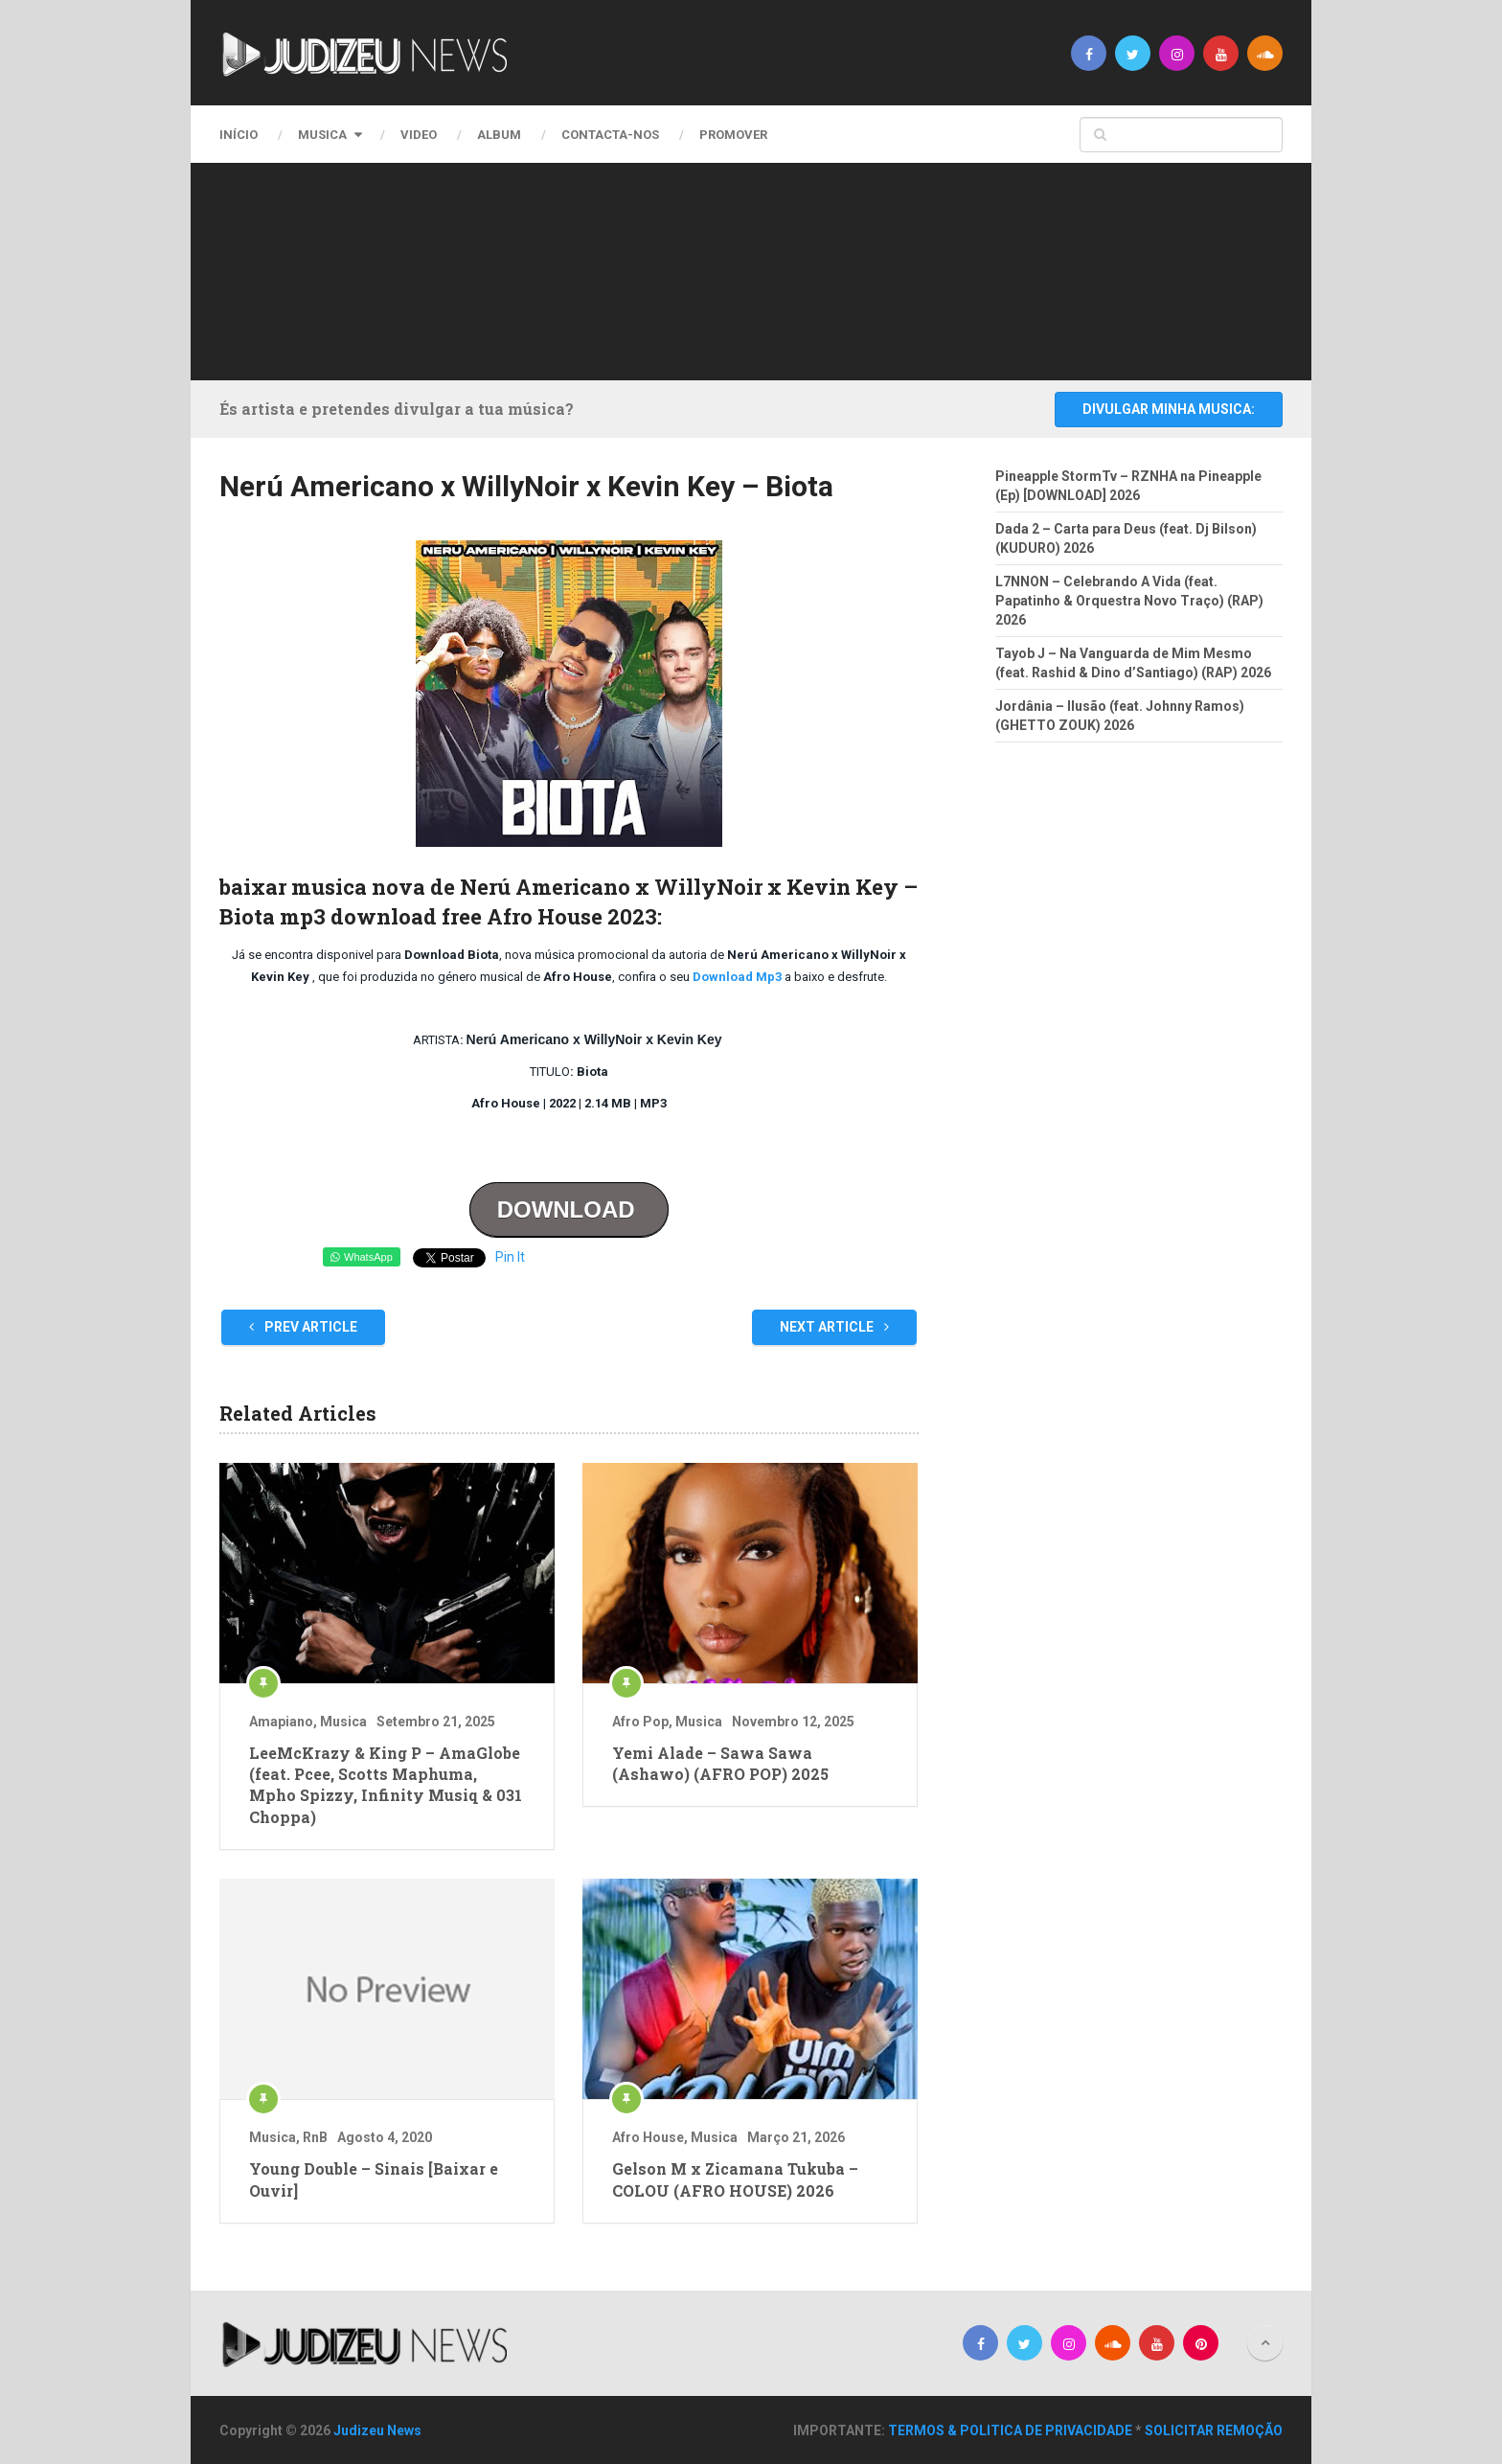  What do you see at coordinates (238, 134) in the screenshot?
I see `Início` at bounding box center [238, 134].